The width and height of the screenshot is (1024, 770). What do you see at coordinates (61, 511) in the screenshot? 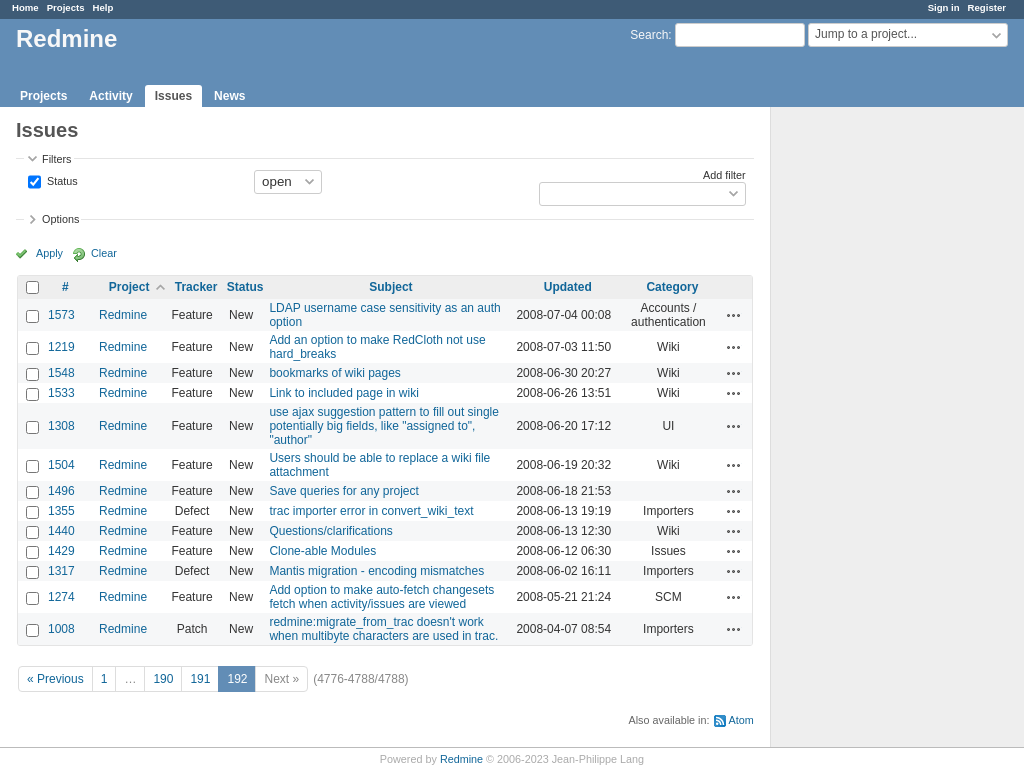
I see `1355` at bounding box center [61, 511].